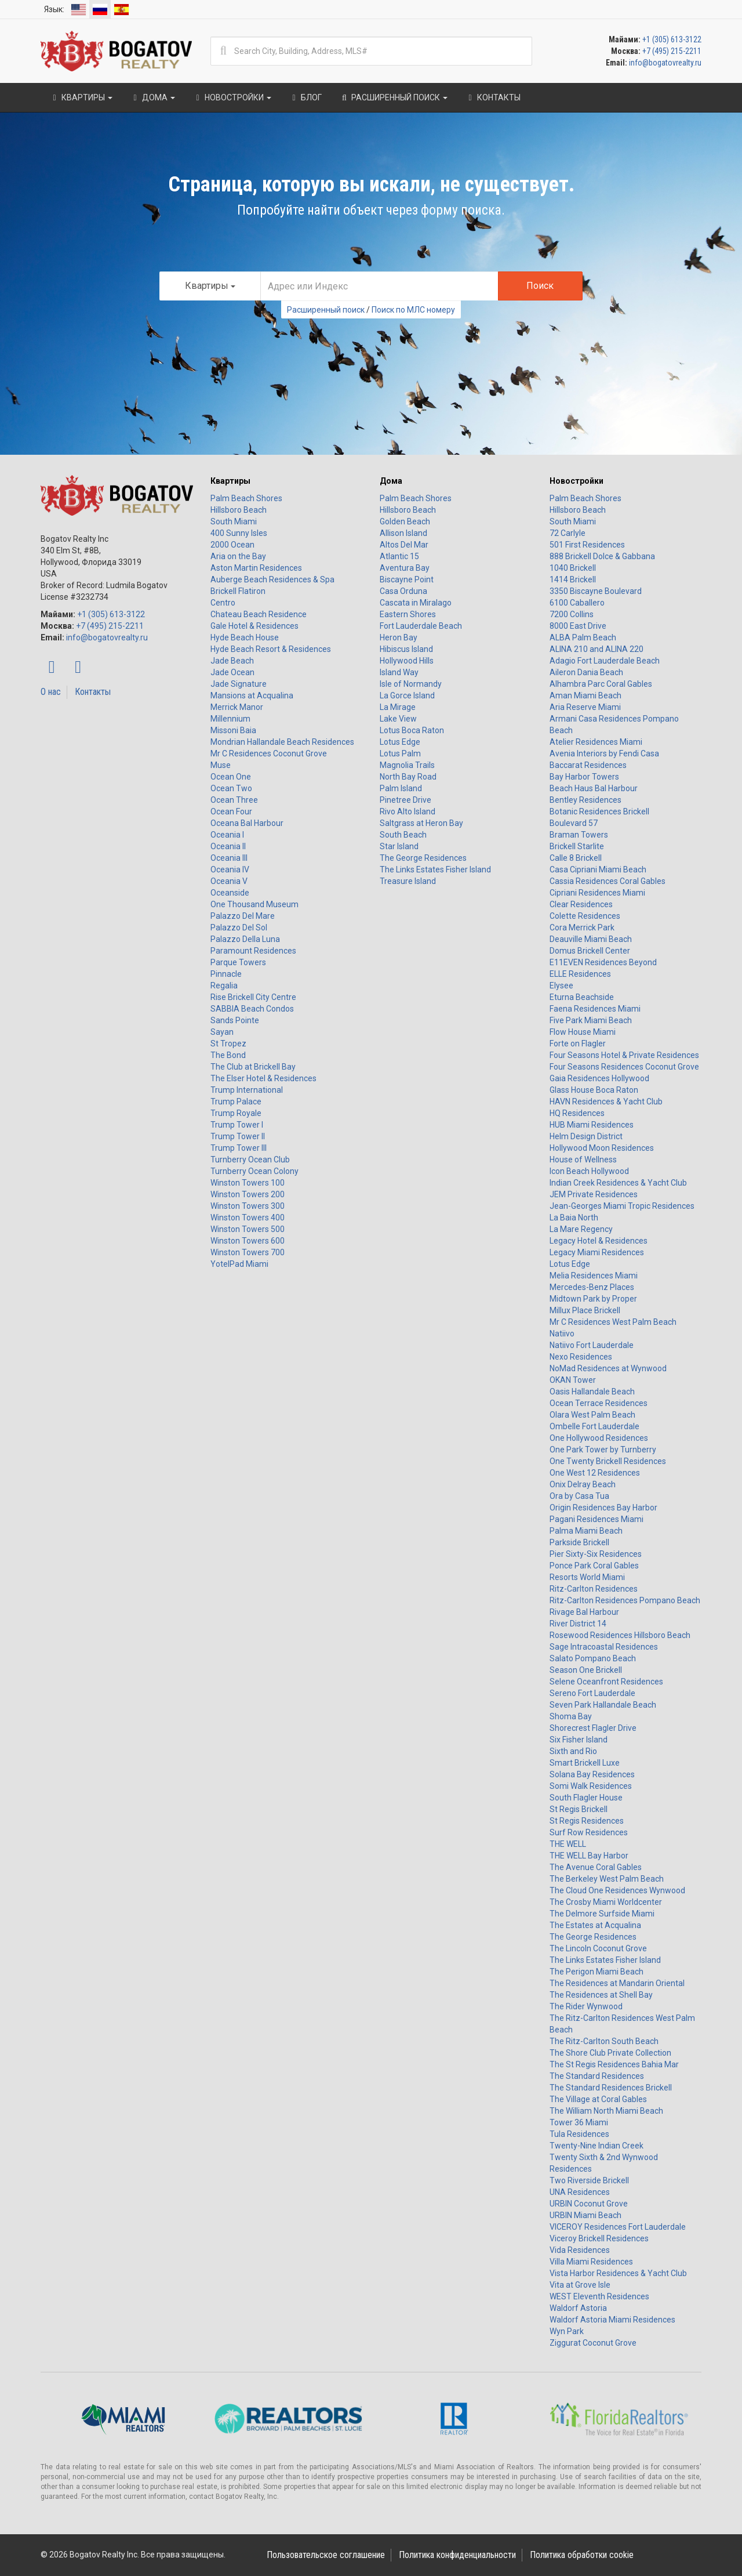 Image resolution: width=742 pixels, height=2576 pixels. What do you see at coordinates (326, 2554) in the screenshot?
I see `Пользовательское соглашение` at bounding box center [326, 2554].